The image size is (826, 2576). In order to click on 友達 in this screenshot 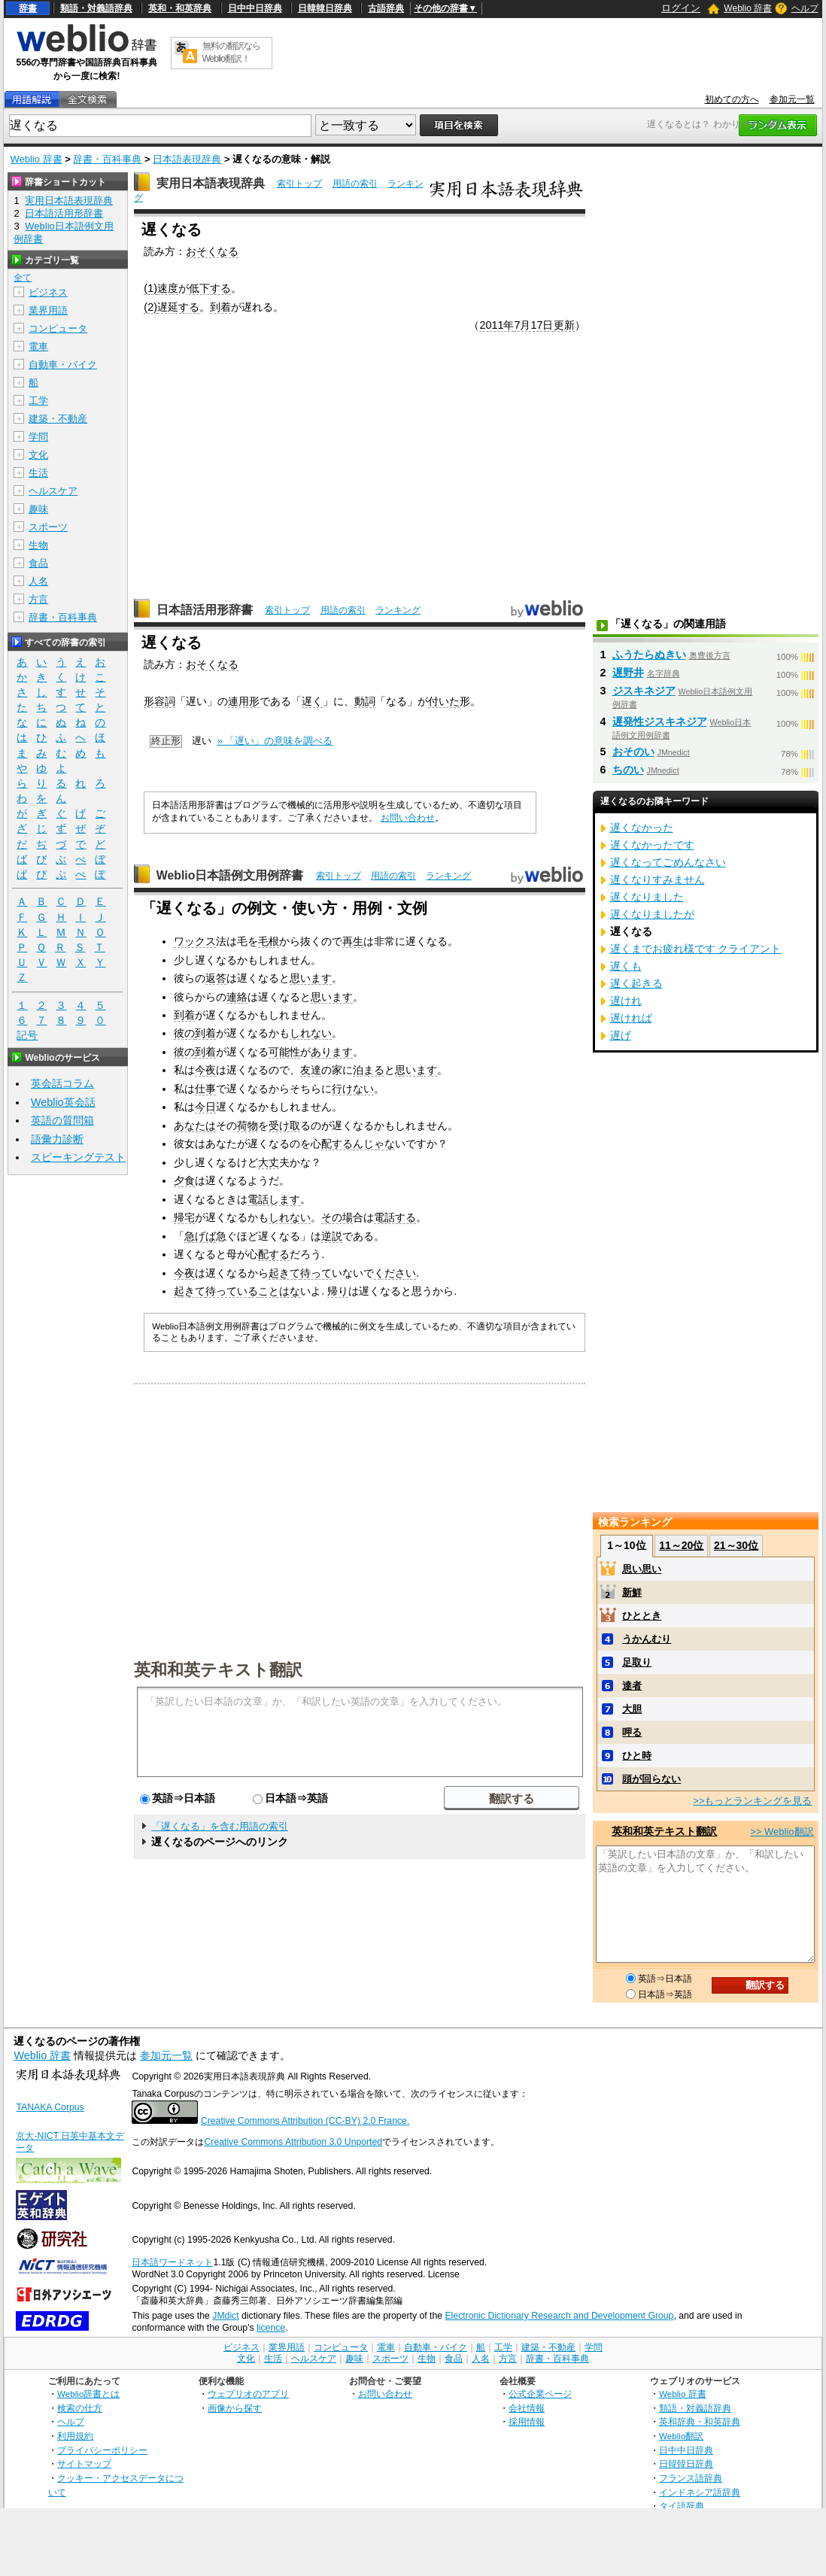, I will do `click(310, 1070)`.